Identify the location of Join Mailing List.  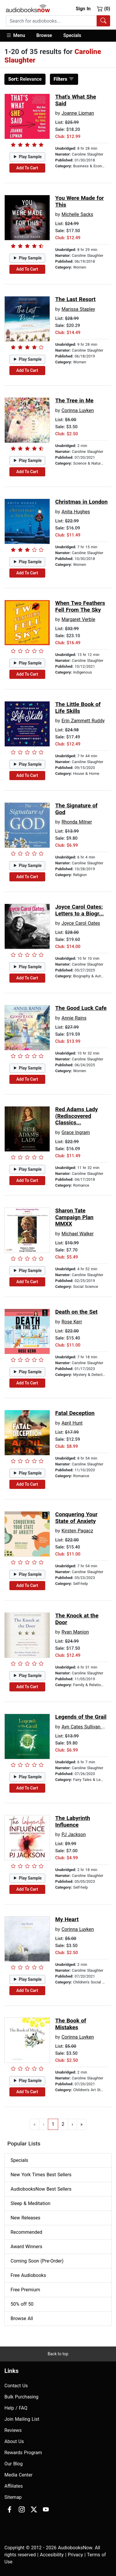
(21, 2419).